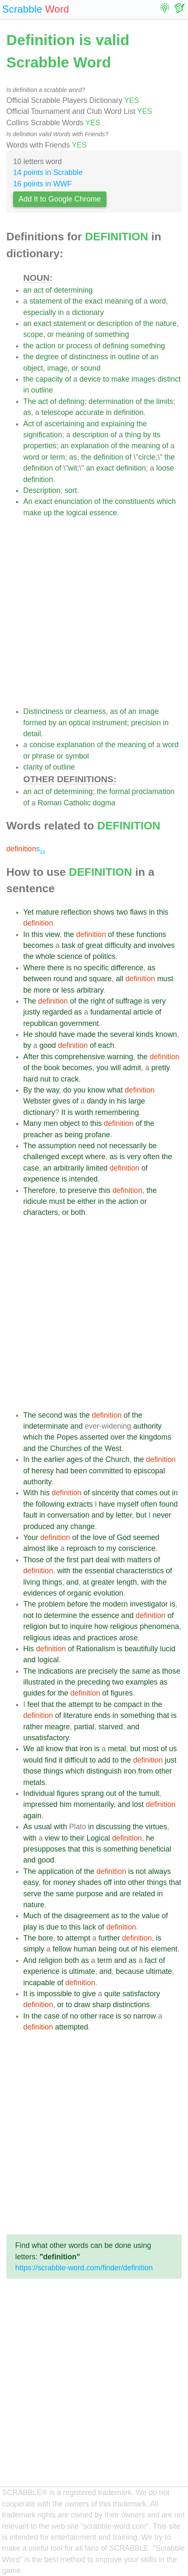  What do you see at coordinates (128, 412) in the screenshot?
I see `definition` at bounding box center [128, 412].